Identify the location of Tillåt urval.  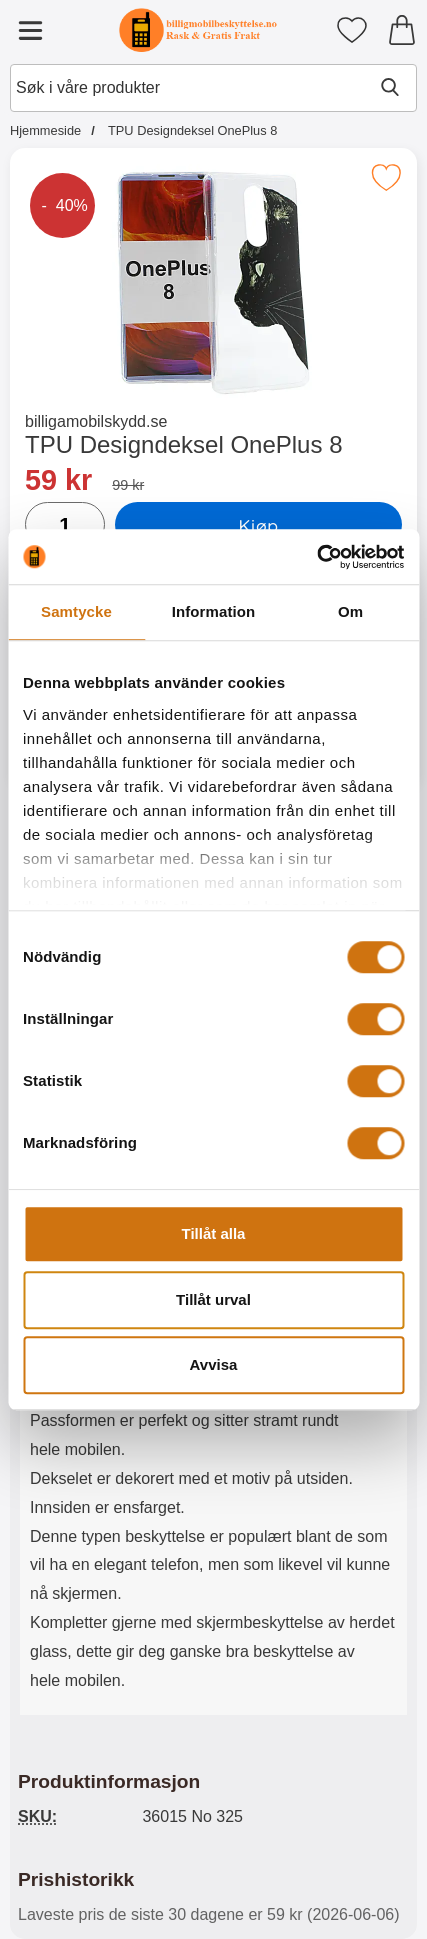
(213, 1299).